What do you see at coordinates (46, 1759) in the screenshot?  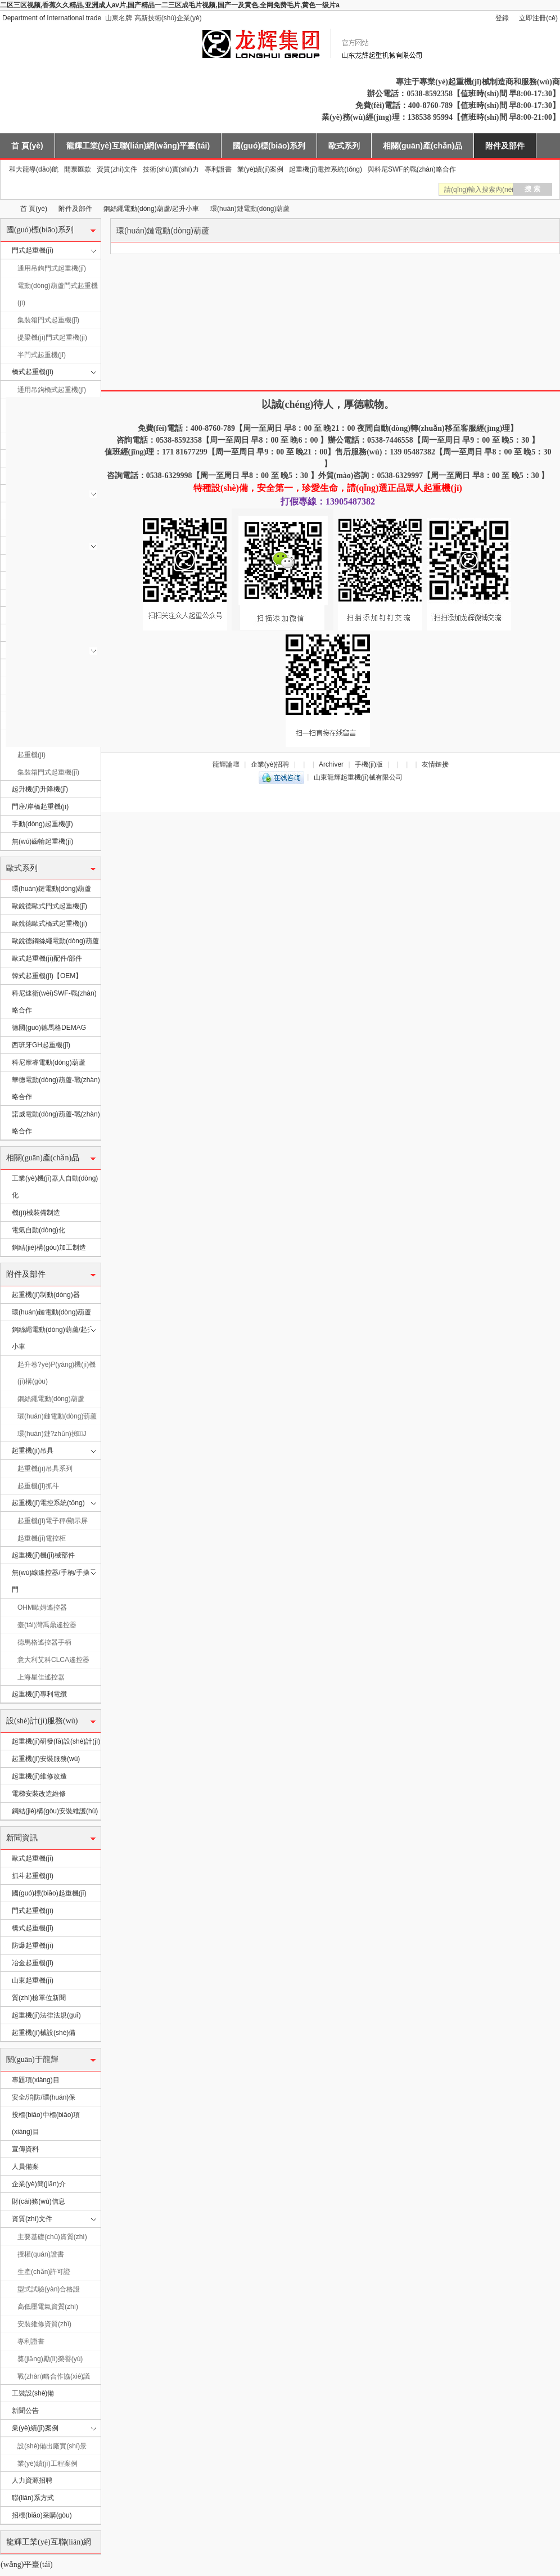 I see `起重機(jī)安裝服務(wù)` at bounding box center [46, 1759].